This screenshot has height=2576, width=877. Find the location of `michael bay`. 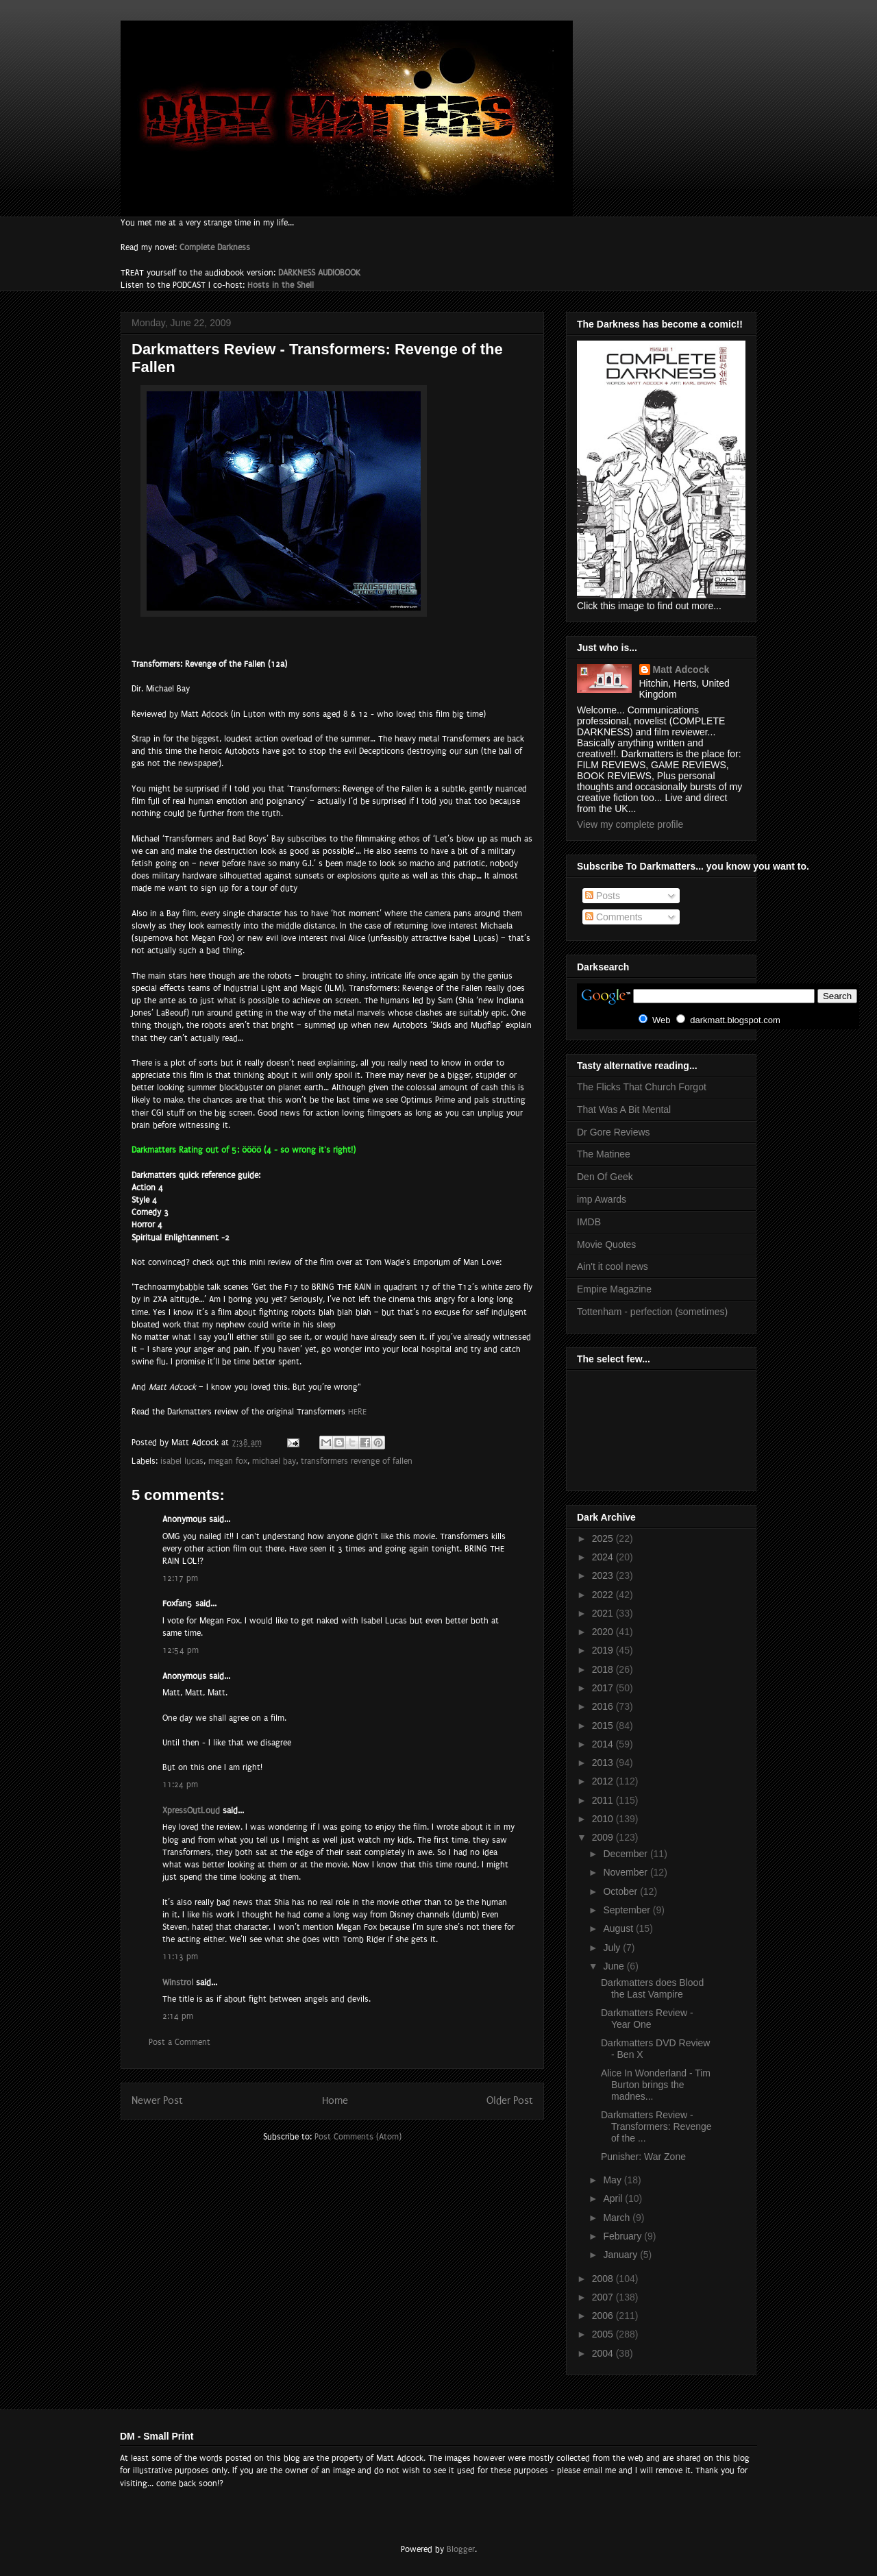

michael bay is located at coordinates (274, 1461).